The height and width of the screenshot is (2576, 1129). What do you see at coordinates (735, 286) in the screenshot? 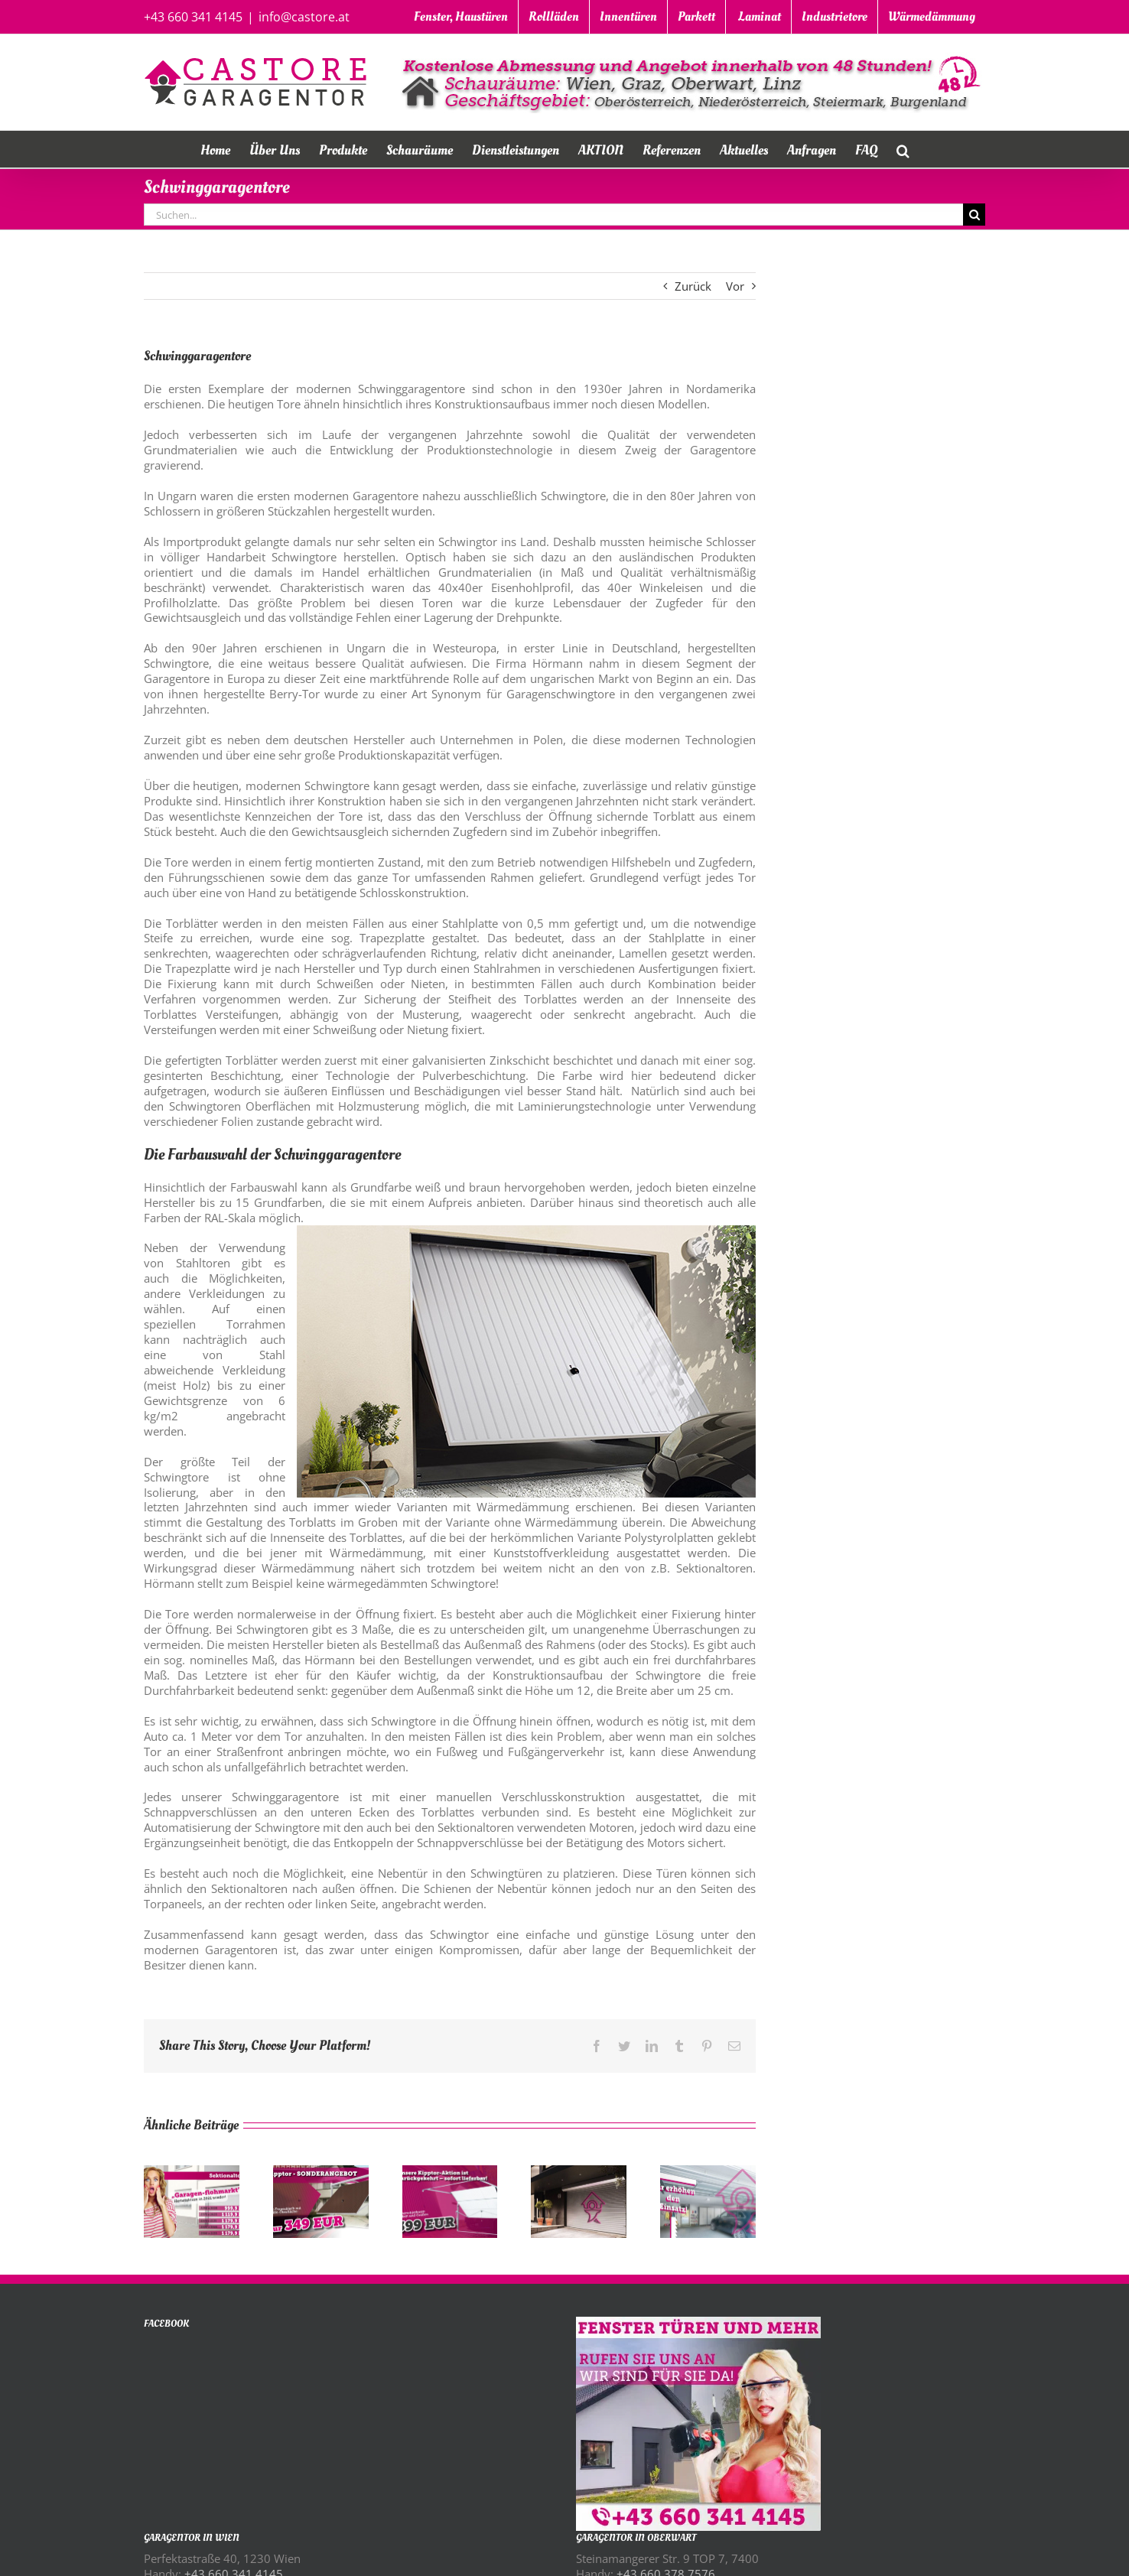
I see `Vor` at bounding box center [735, 286].